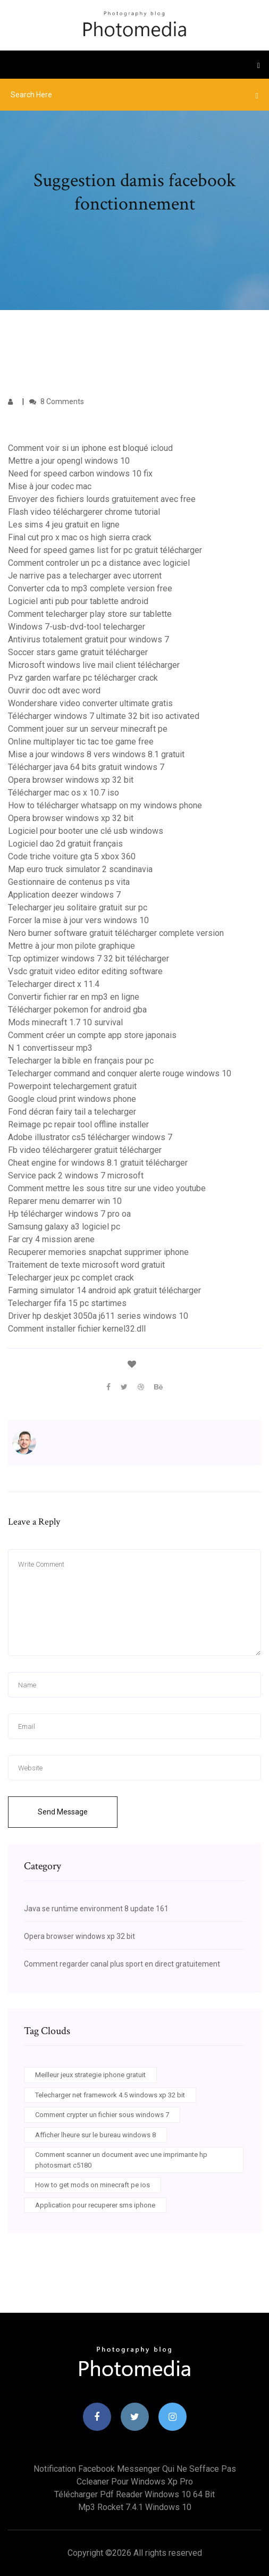 The image size is (269, 2576). I want to click on N 1 convertisseur mp3, so click(50, 1048).